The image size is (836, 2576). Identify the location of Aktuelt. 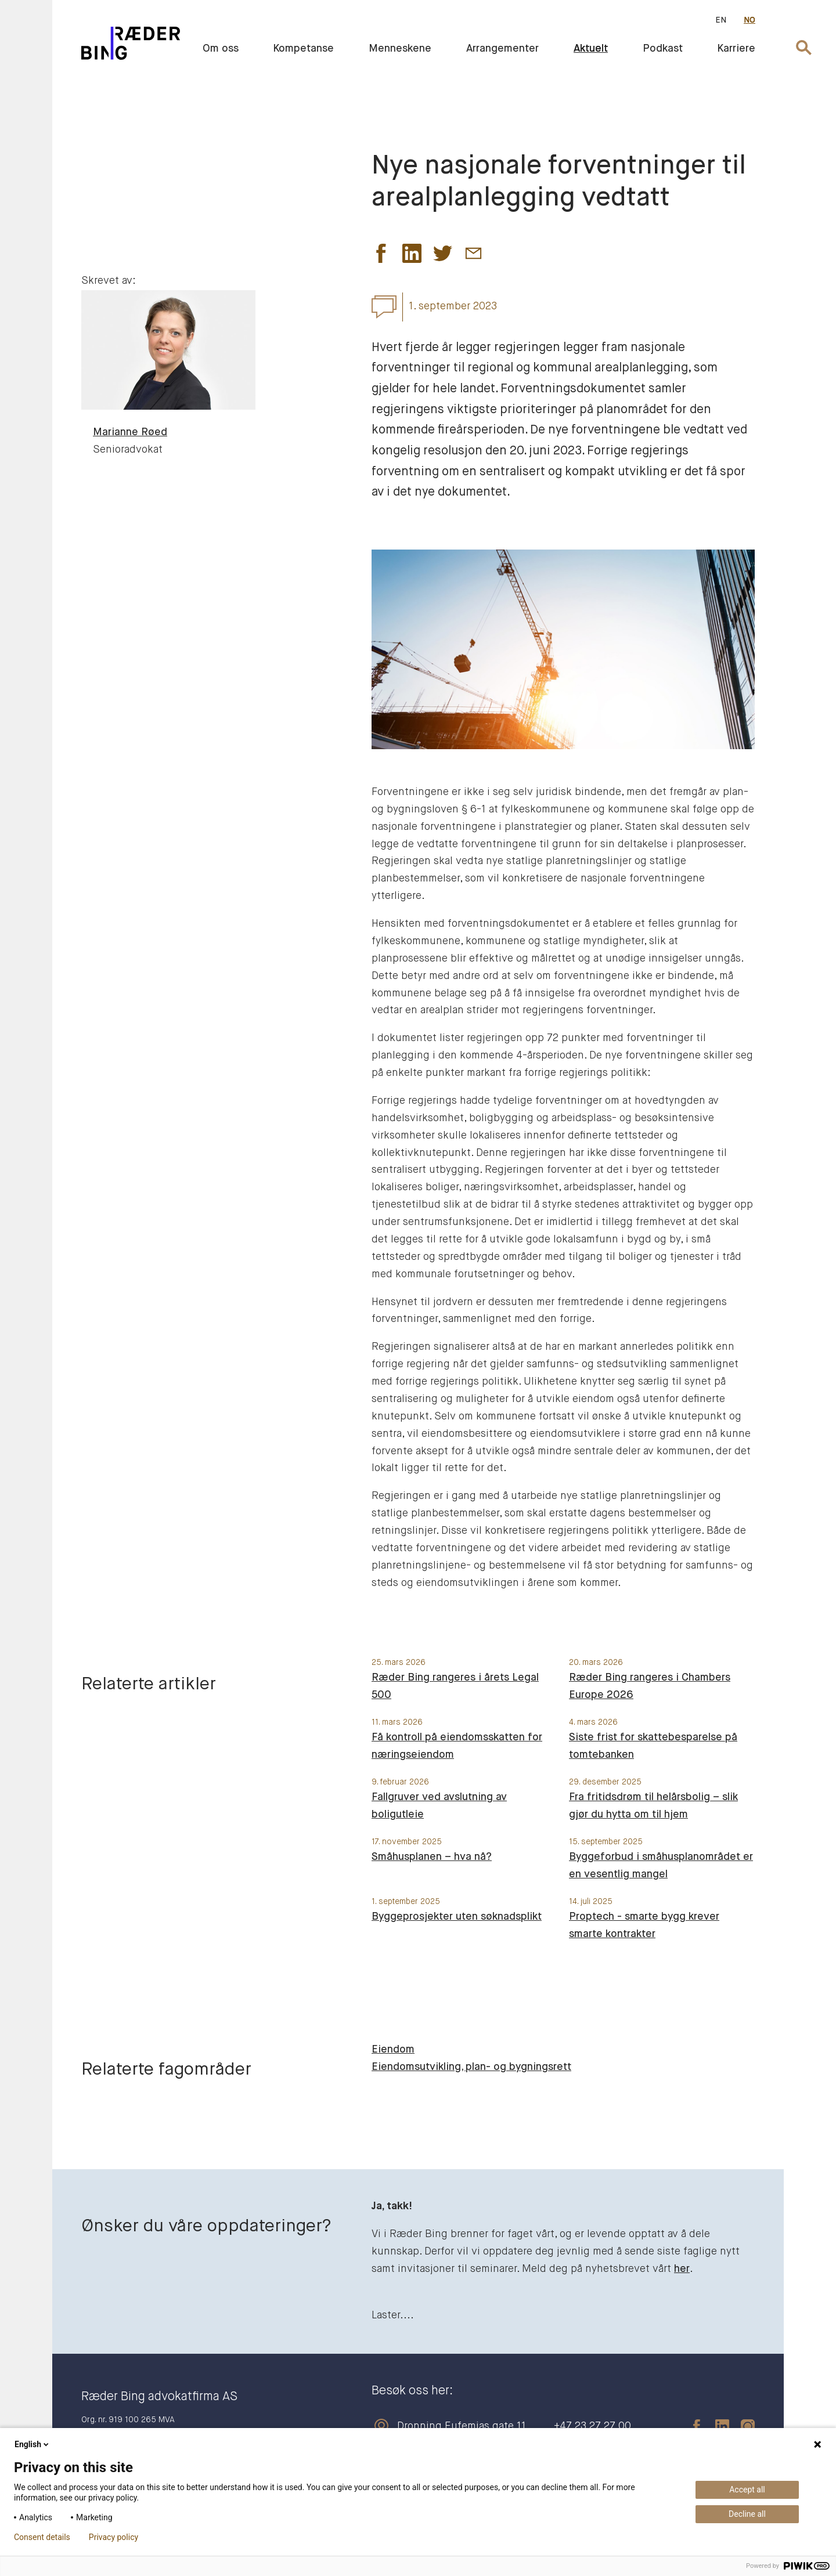
(591, 48).